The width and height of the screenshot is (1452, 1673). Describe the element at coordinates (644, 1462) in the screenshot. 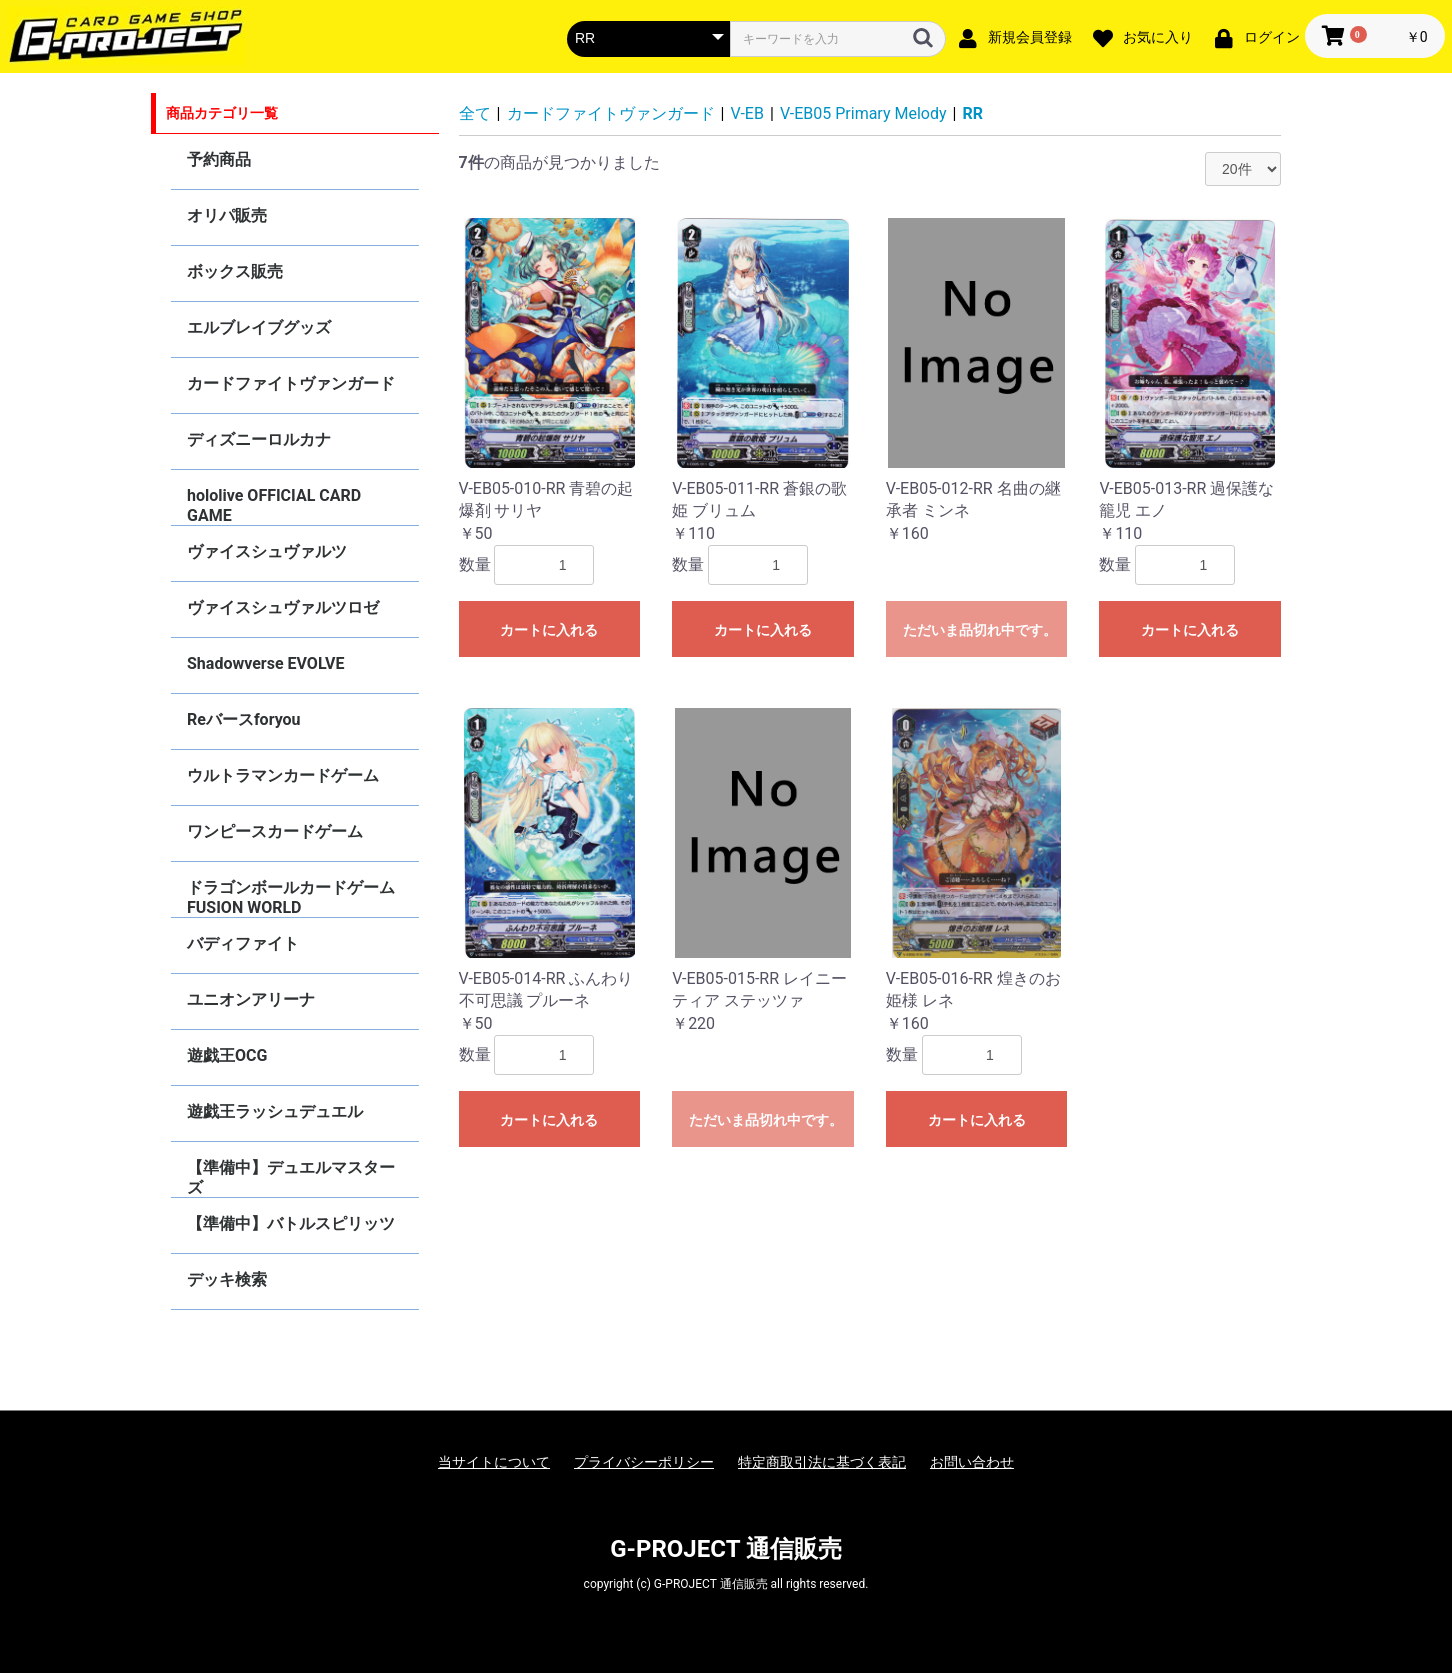

I see `プライバシーポリシー` at that location.